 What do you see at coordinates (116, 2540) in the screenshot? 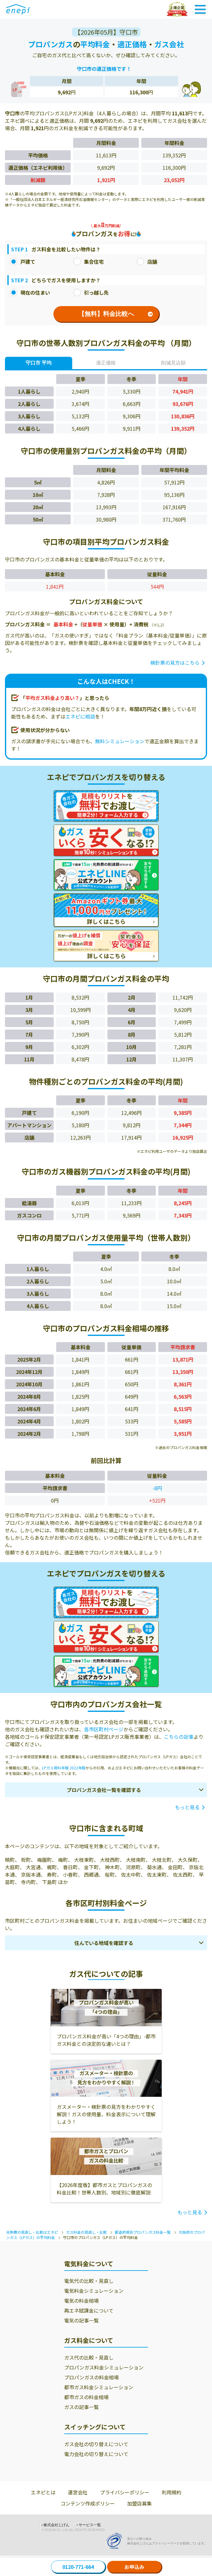
I see `[Privacy Mark]` at bounding box center [116, 2540].